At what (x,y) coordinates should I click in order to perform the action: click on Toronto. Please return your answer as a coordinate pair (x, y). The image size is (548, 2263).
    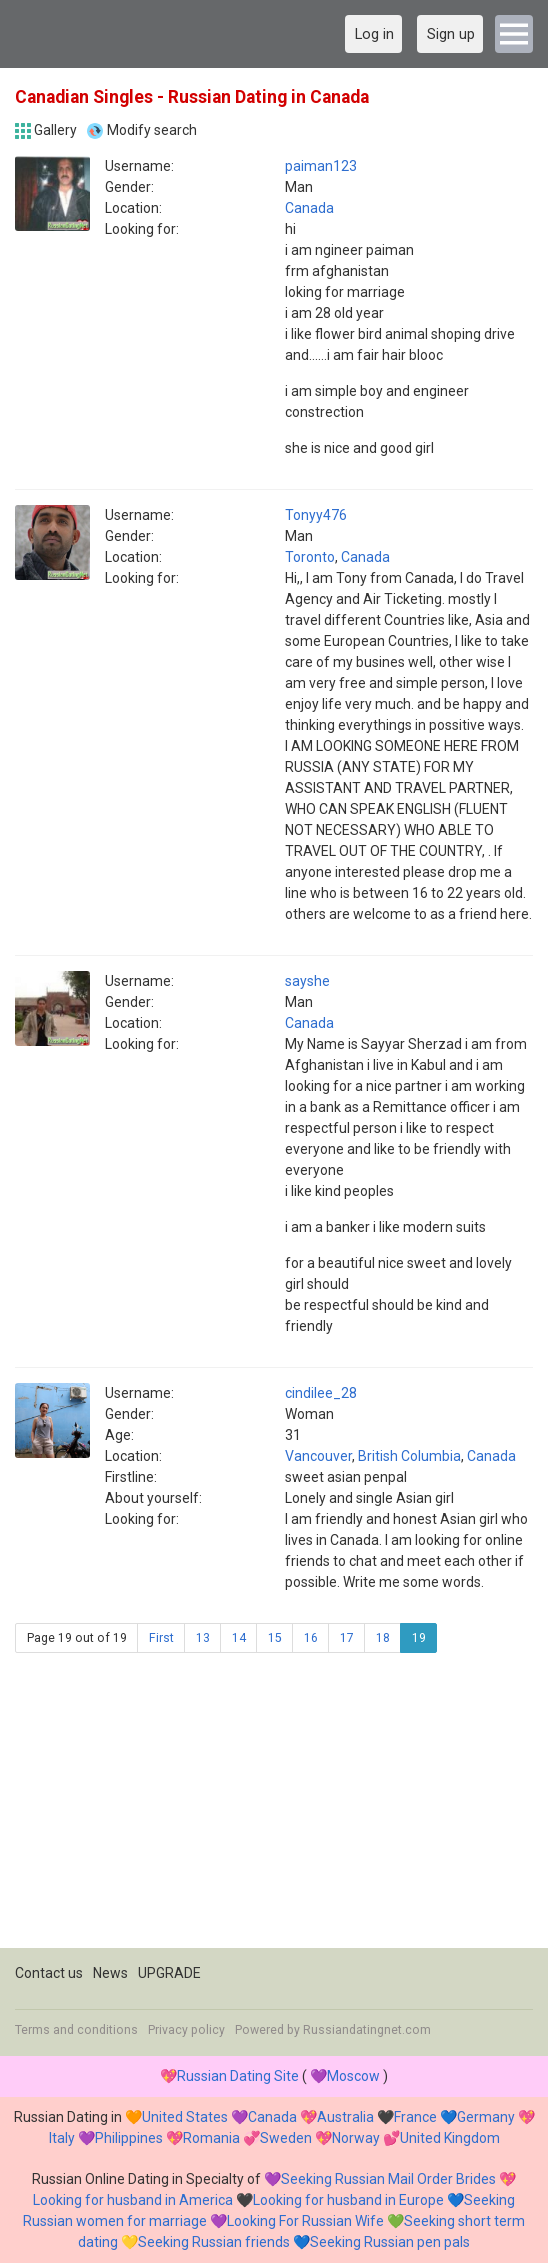
    Looking at the image, I should click on (310, 557).